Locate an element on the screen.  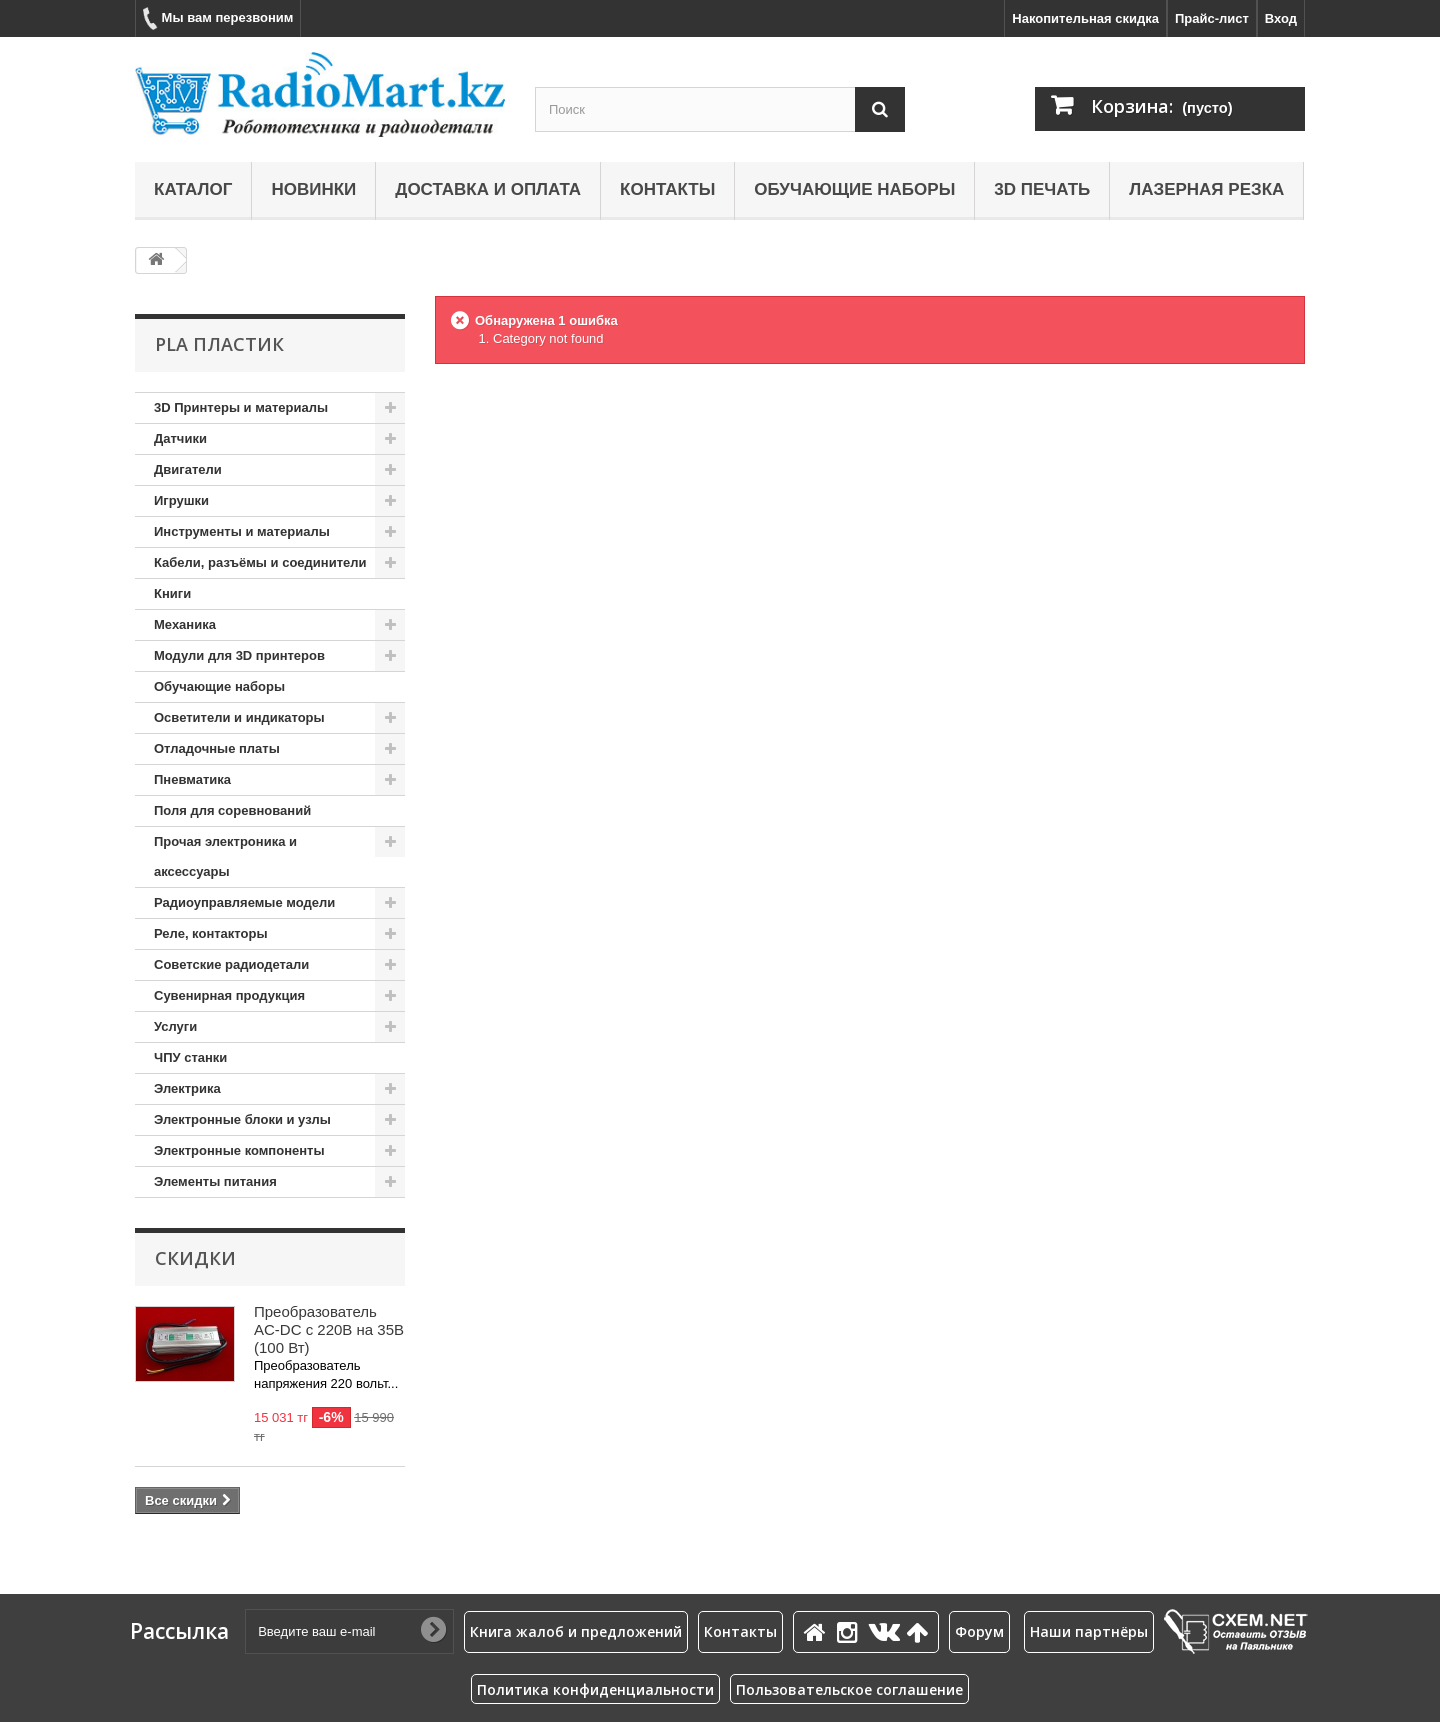
Каталог is located at coordinates (193, 189).